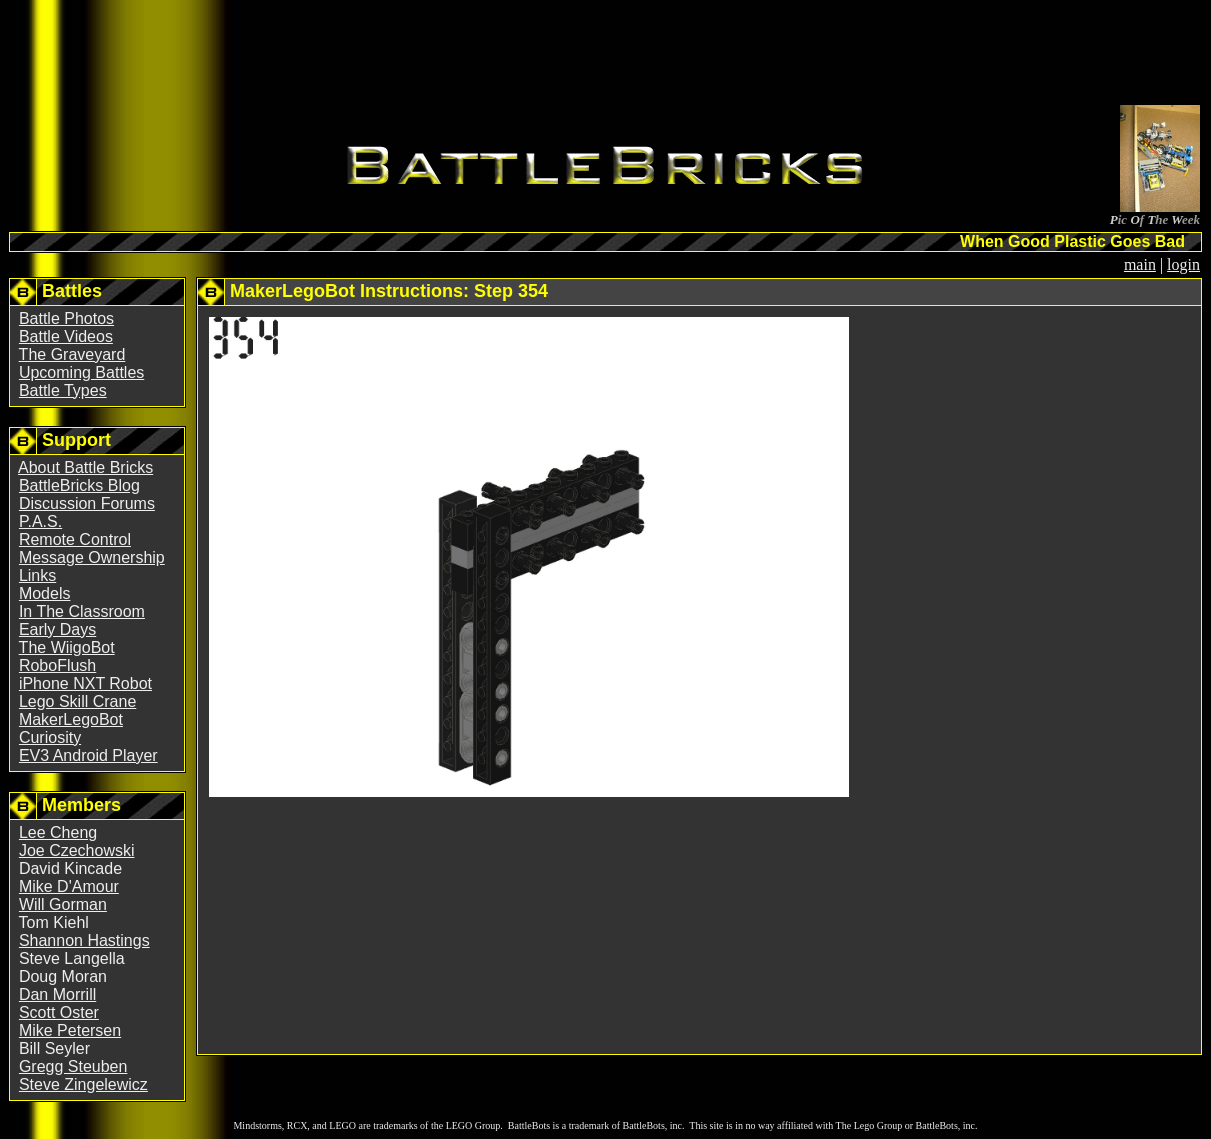  I want to click on Links, so click(37, 575).